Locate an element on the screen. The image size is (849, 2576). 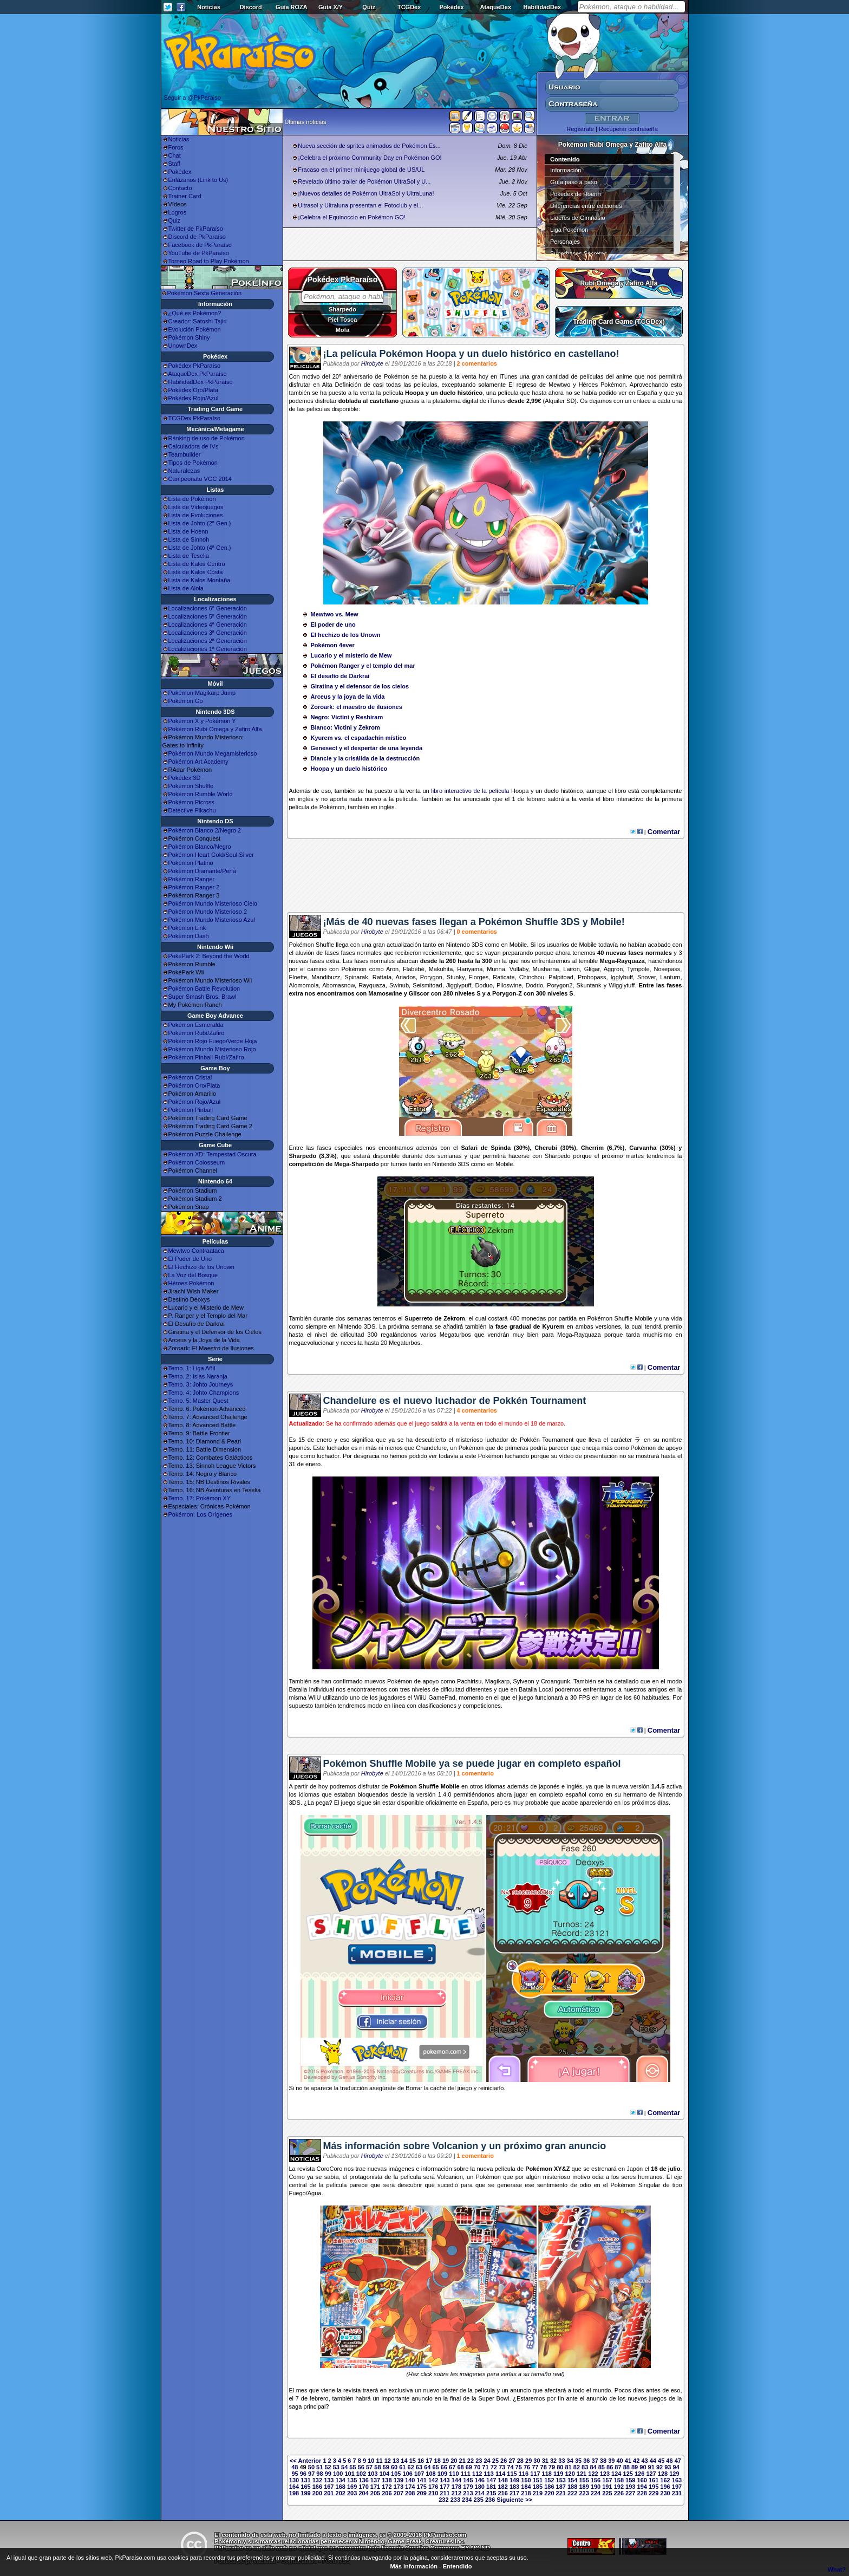
Guía paso a paso is located at coordinates (573, 182).